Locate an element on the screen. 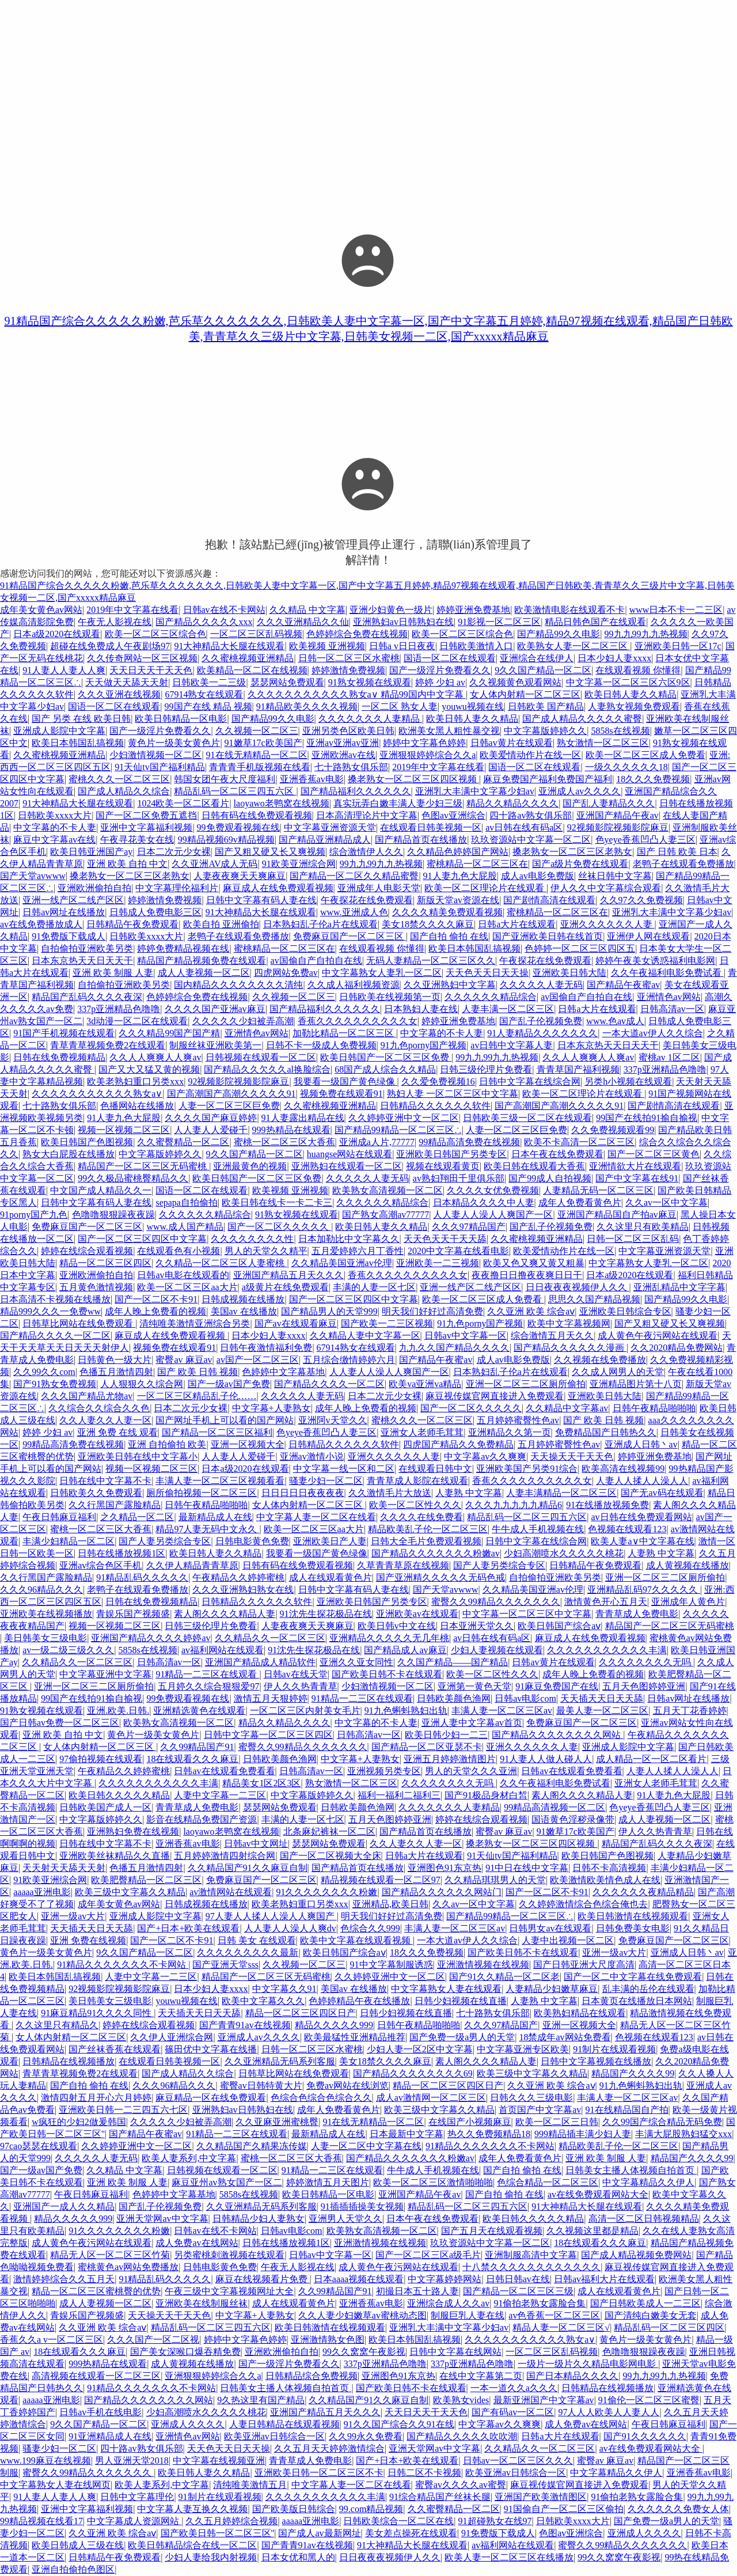 This screenshot has width=737, height=2576. 日韩av在线观看免费看看 is located at coordinates (224, 1771).